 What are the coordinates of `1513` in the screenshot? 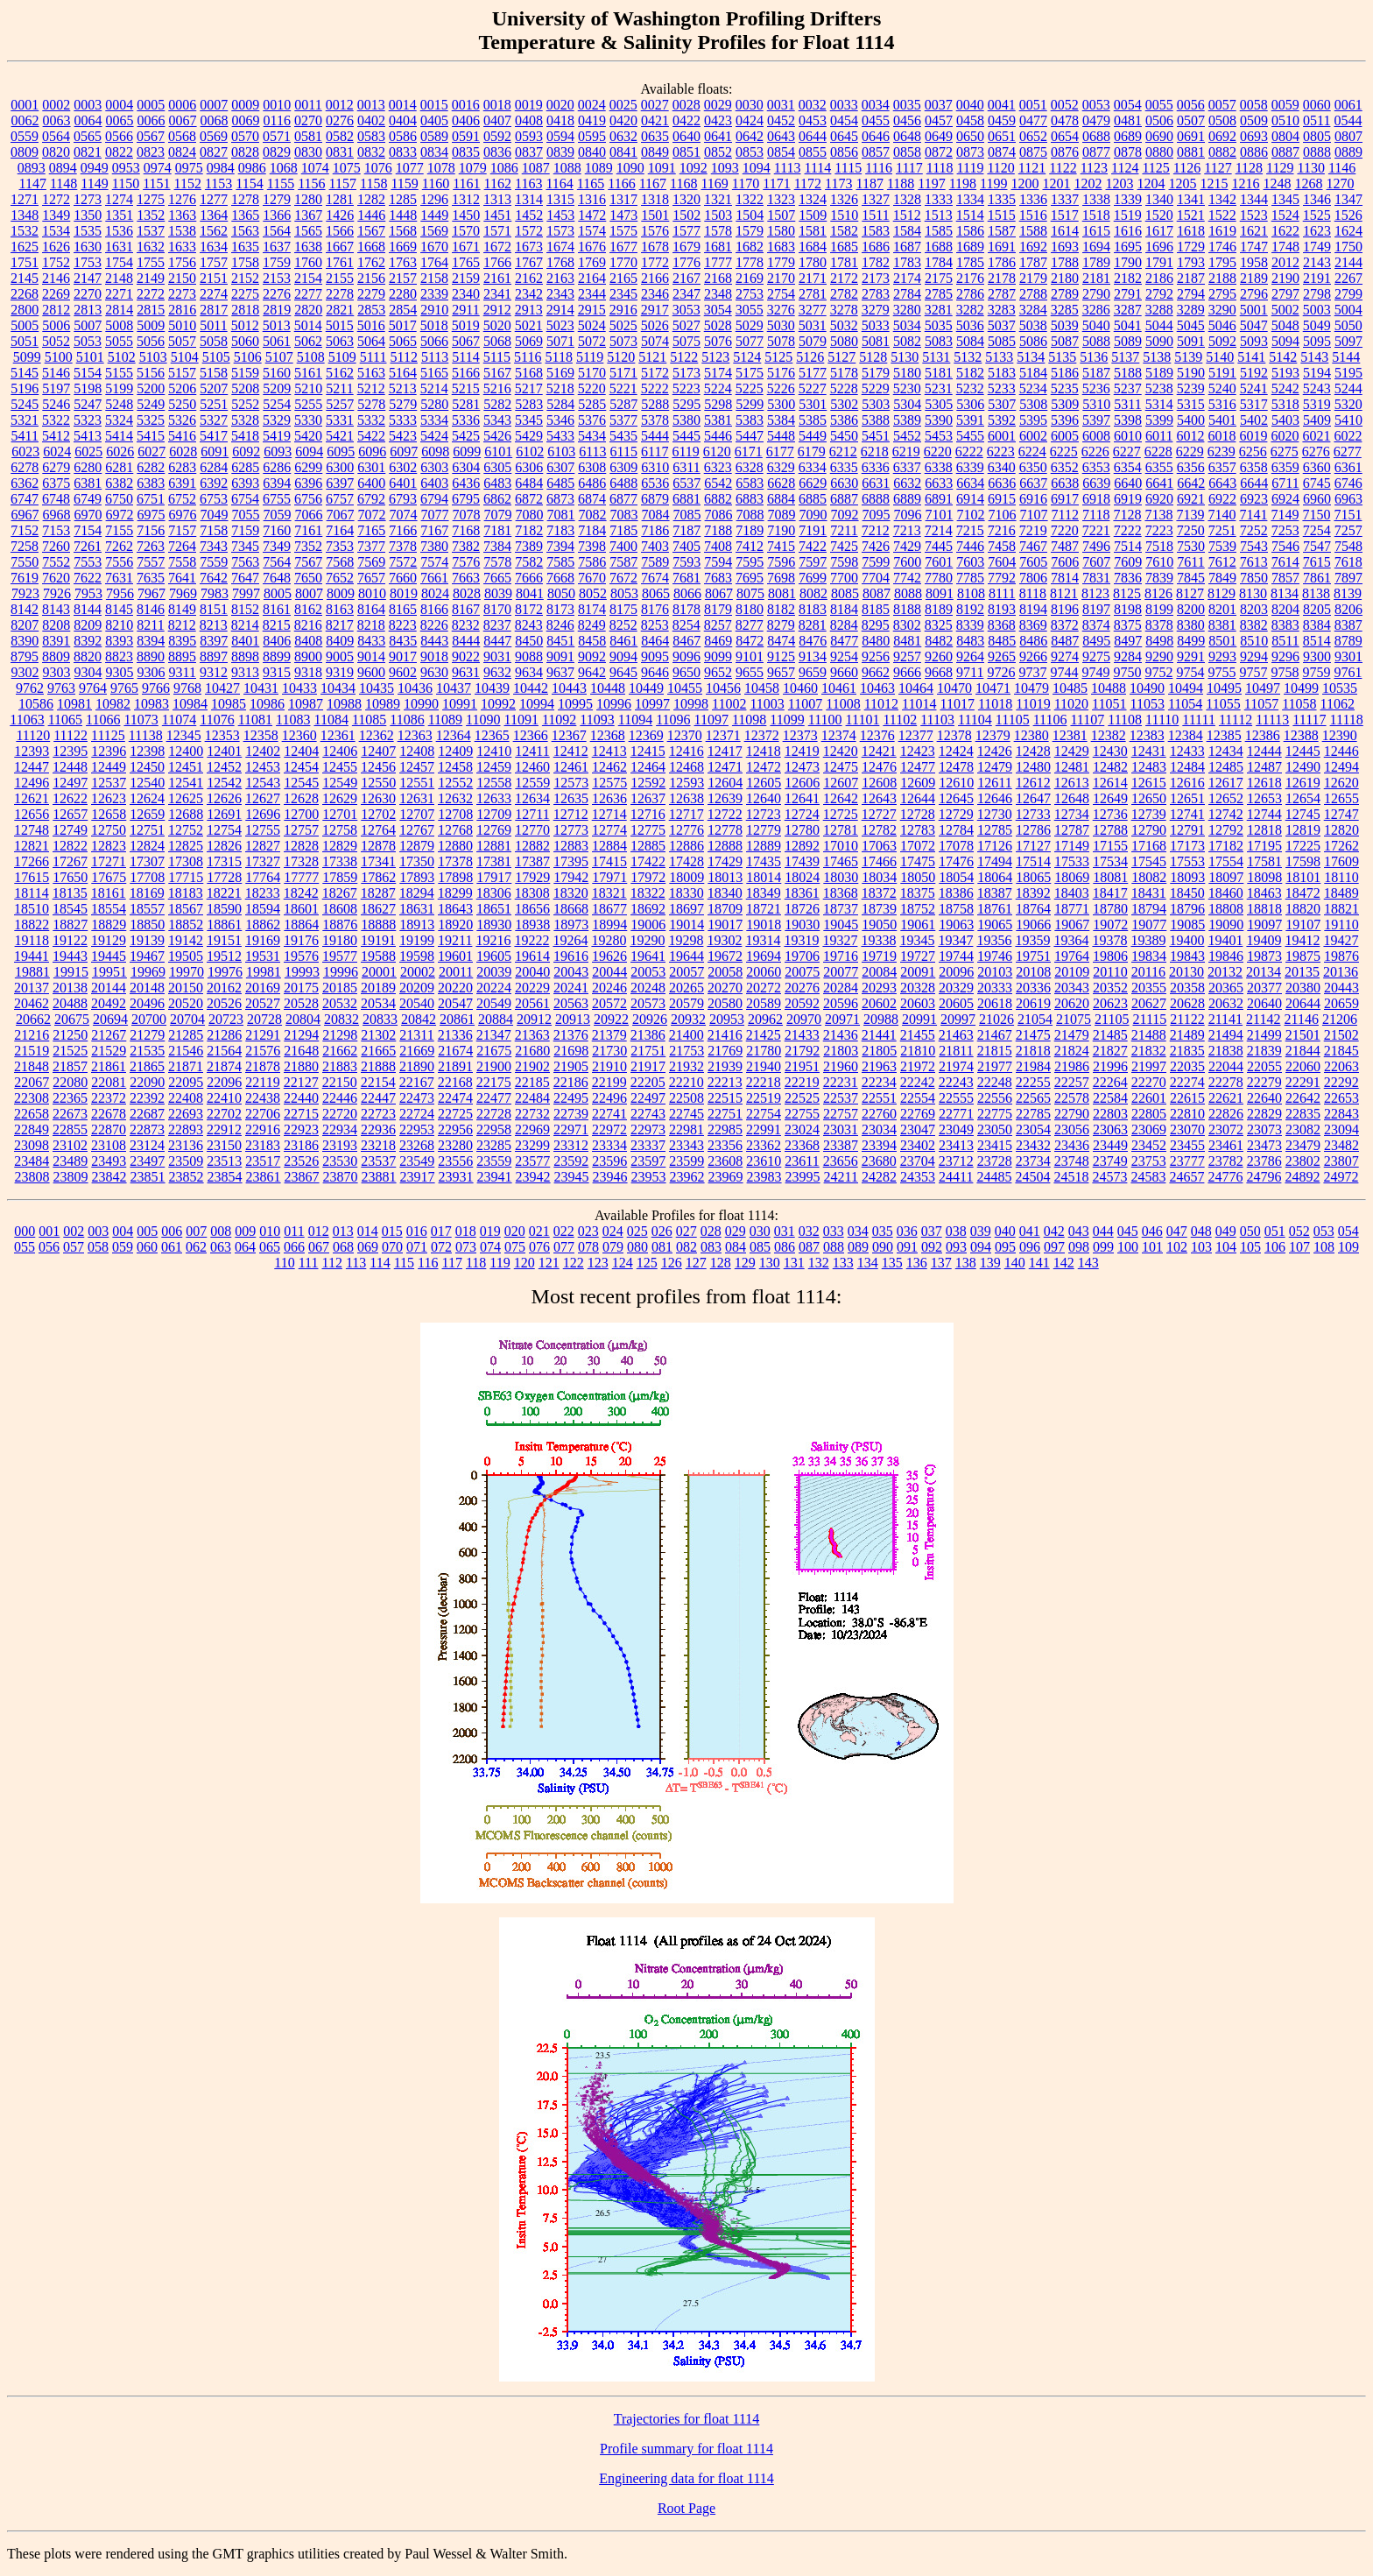 It's located at (939, 215).